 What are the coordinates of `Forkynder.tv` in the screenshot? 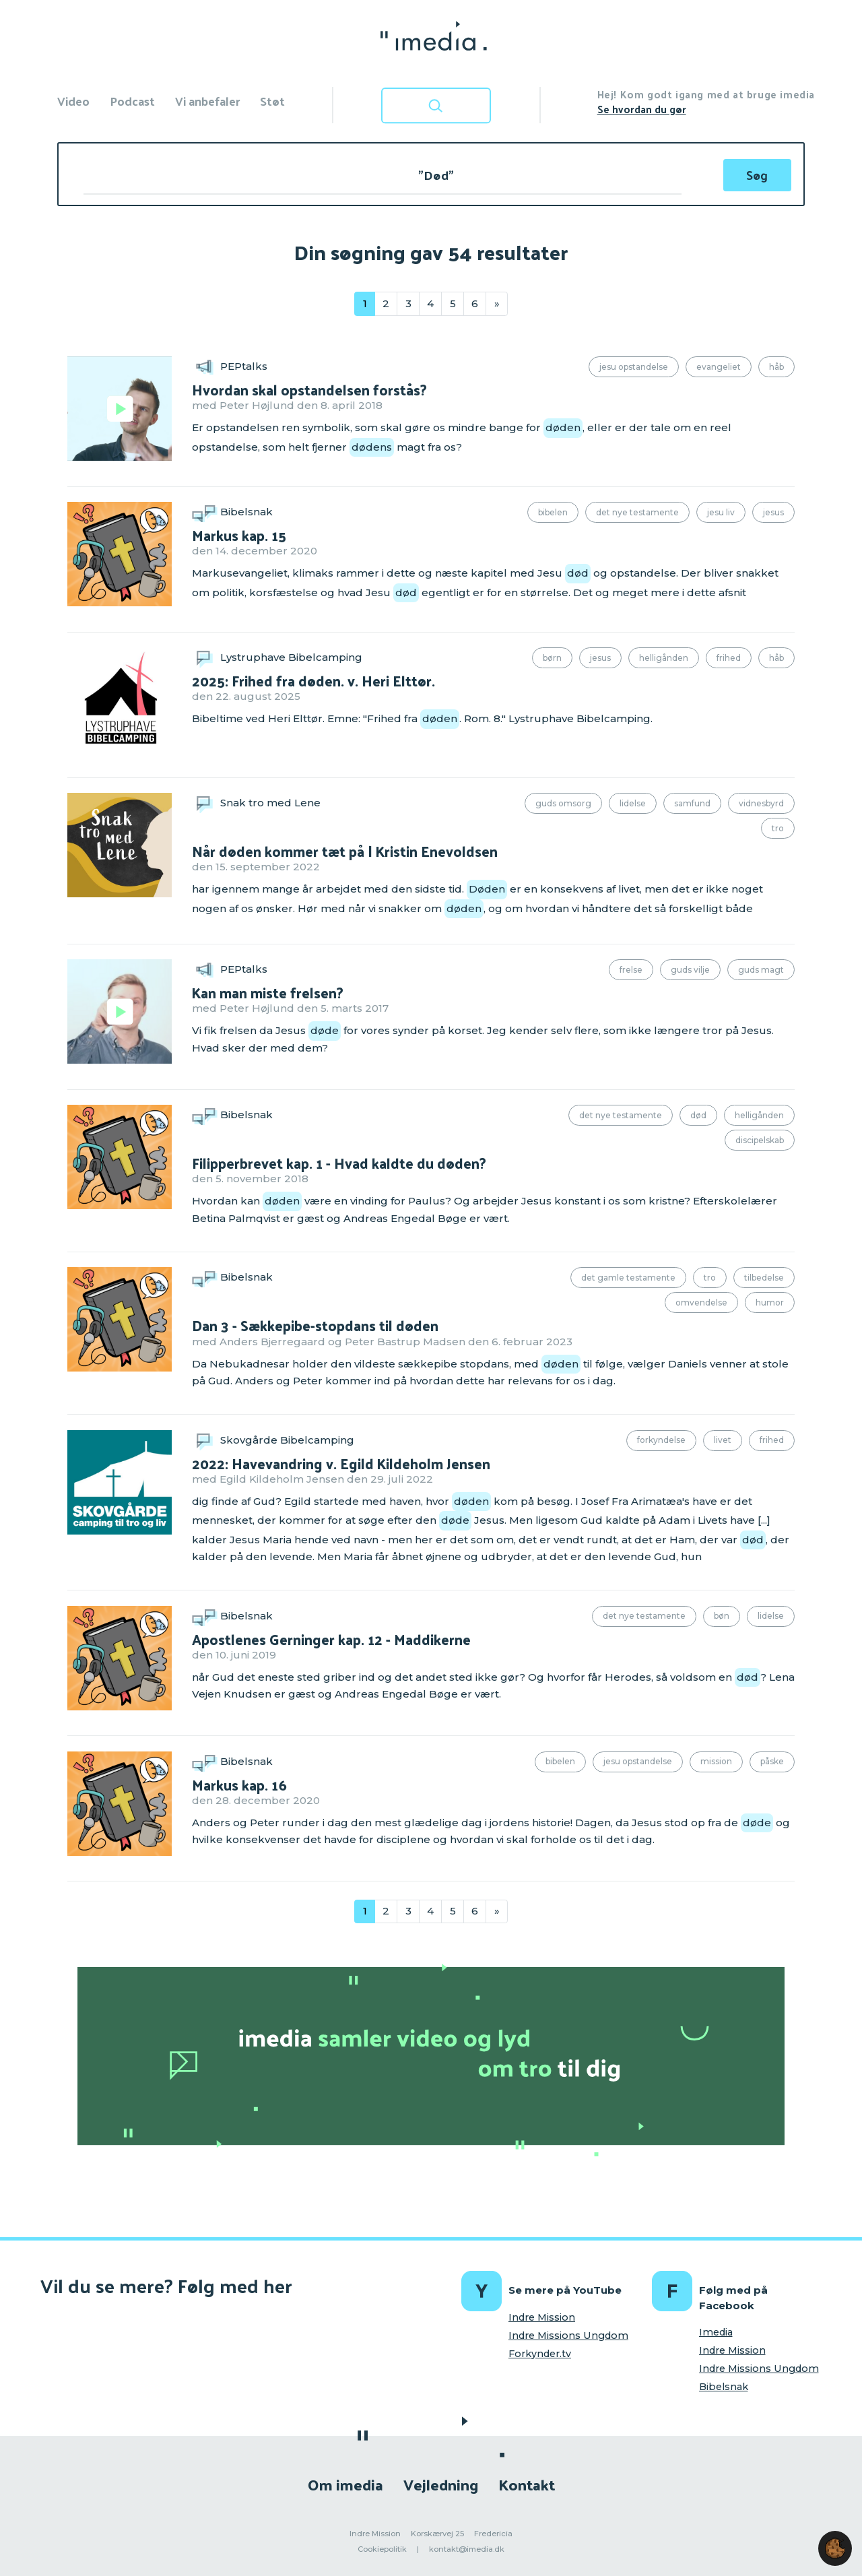 It's located at (539, 2354).